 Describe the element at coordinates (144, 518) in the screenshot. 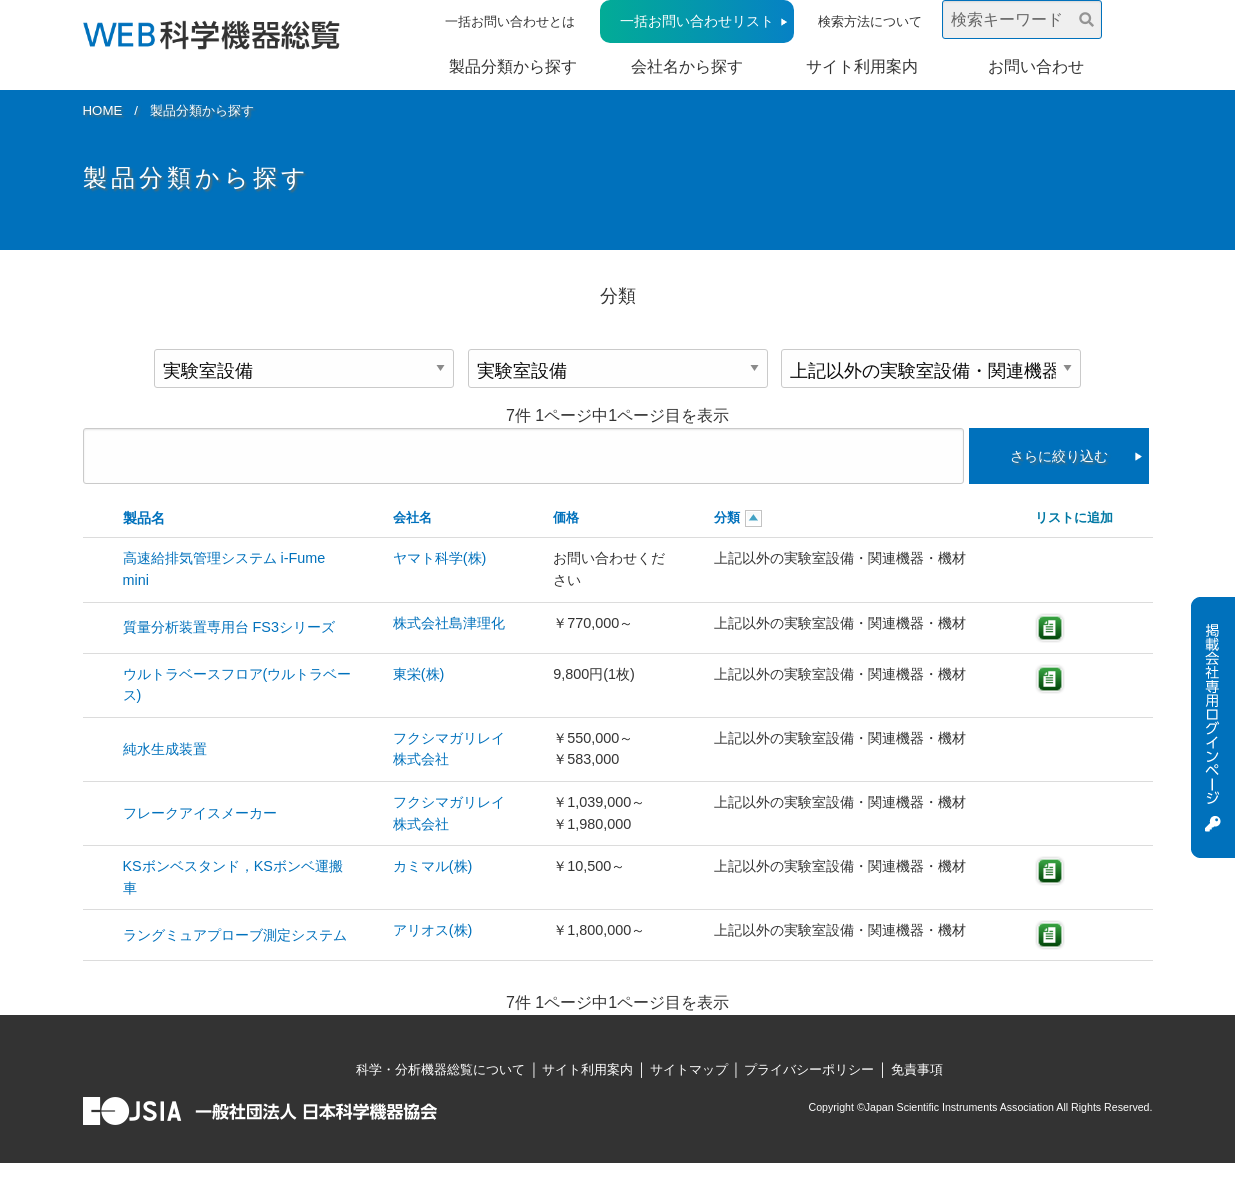

I see `製品名` at that location.